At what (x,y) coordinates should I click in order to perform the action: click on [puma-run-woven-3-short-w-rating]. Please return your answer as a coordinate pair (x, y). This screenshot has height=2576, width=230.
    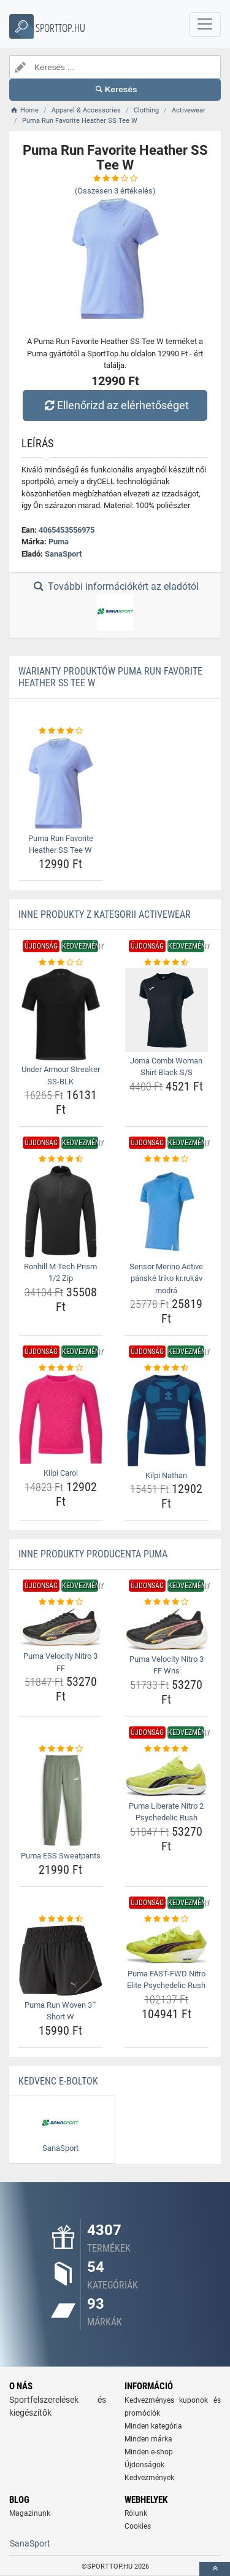
    Looking at the image, I should click on (60, 1919).